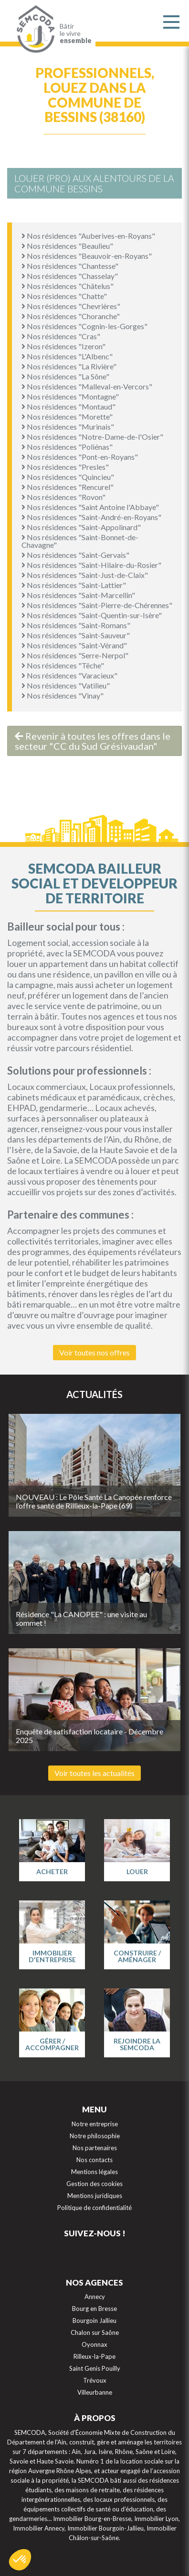 The image size is (189, 2576). I want to click on Nos résidences "Rovon", so click(63, 496).